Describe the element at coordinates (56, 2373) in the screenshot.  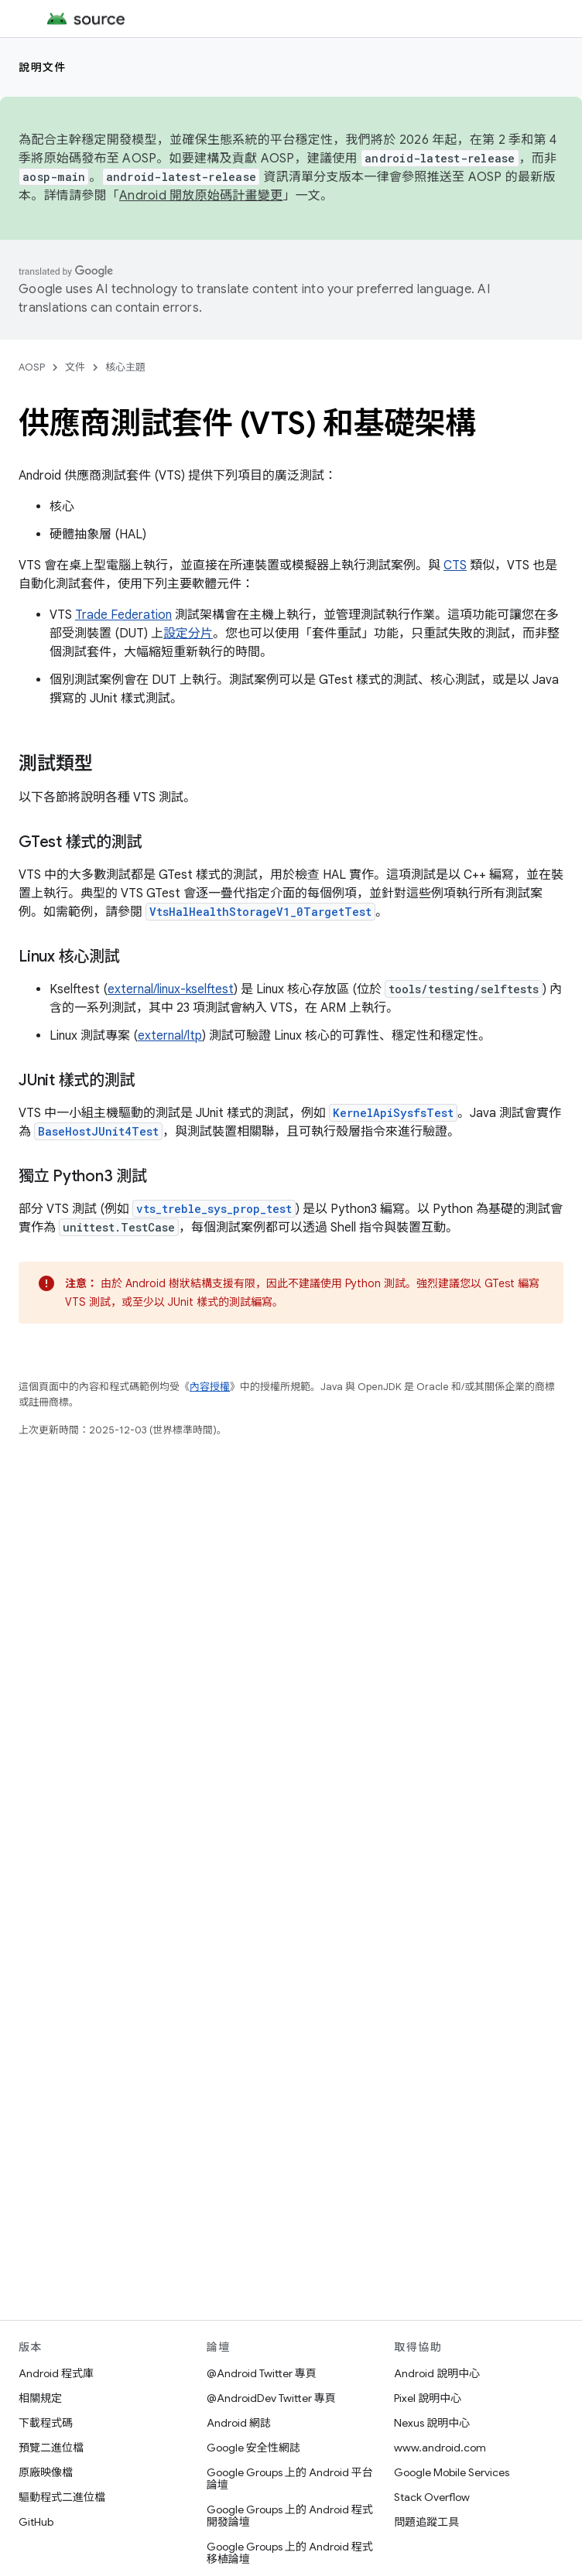
I see `Android 程式庫` at that location.